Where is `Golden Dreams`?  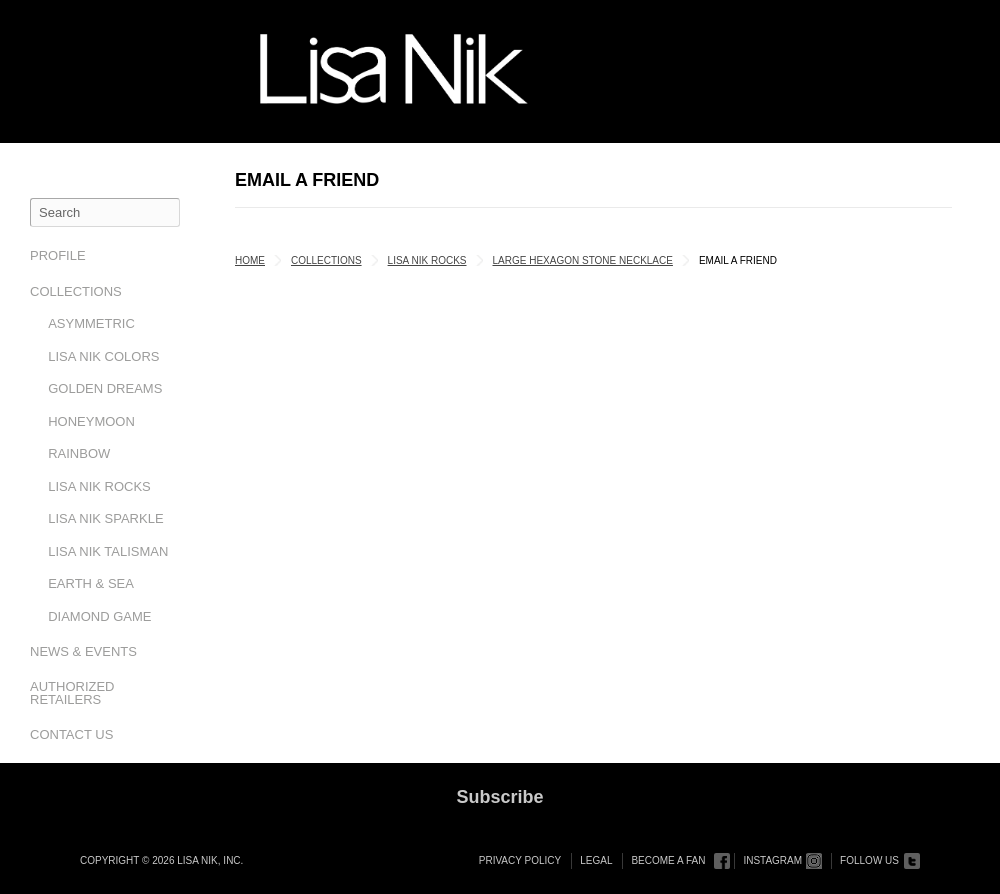
Golden Dreams is located at coordinates (105, 388).